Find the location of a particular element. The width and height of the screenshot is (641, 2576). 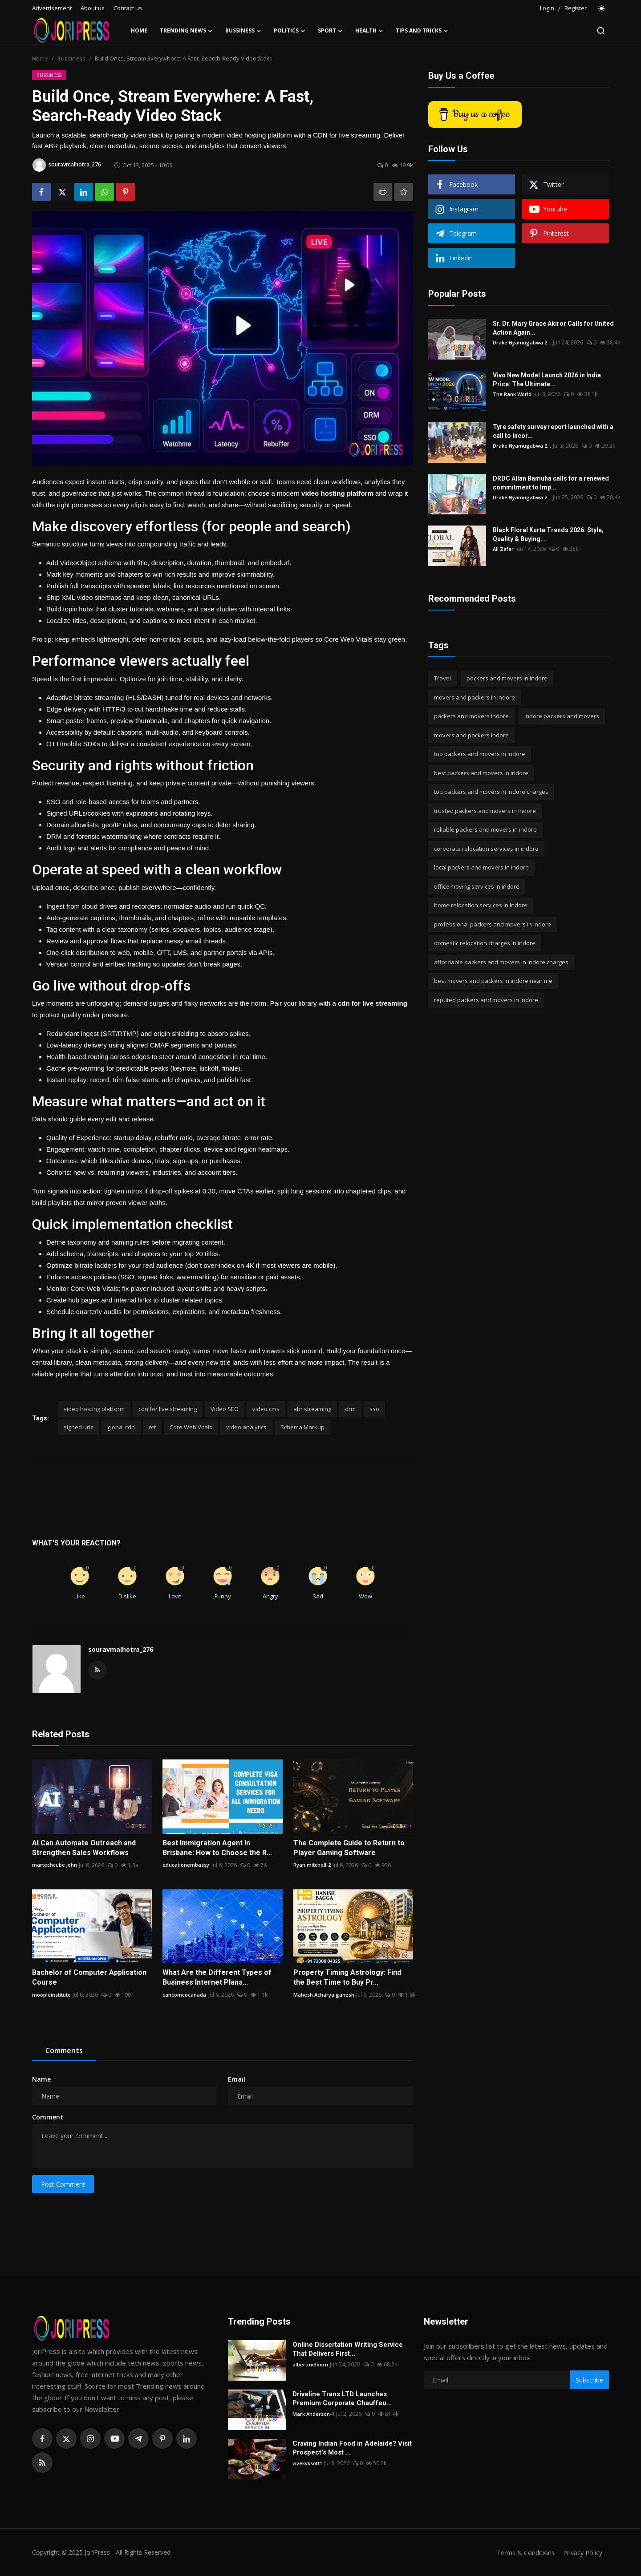

Sr. Dr. Mary Grace Akiror Calls for United Action Again... is located at coordinates (553, 328).